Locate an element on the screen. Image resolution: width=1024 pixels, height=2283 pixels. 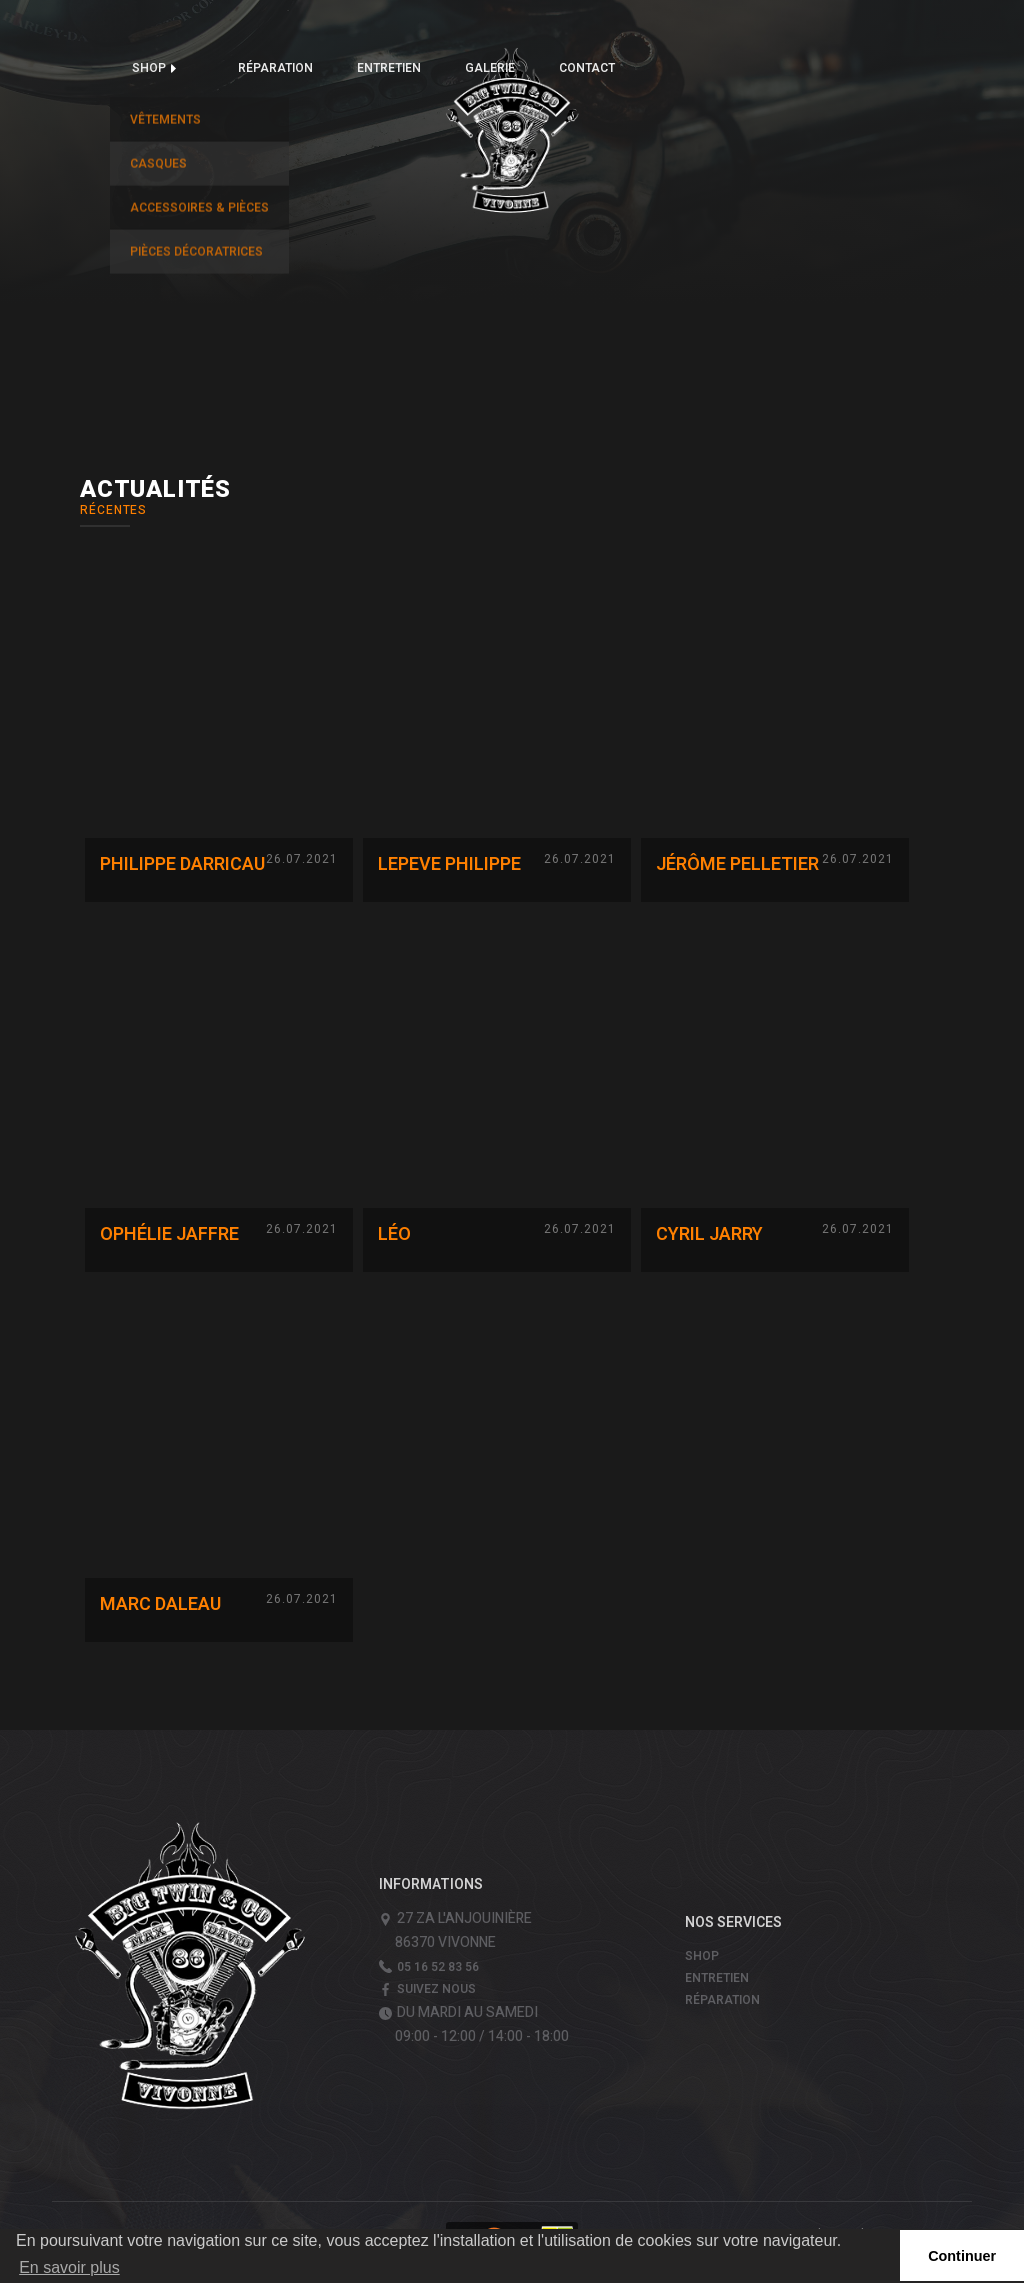
Réparation is located at coordinates (275, 68).